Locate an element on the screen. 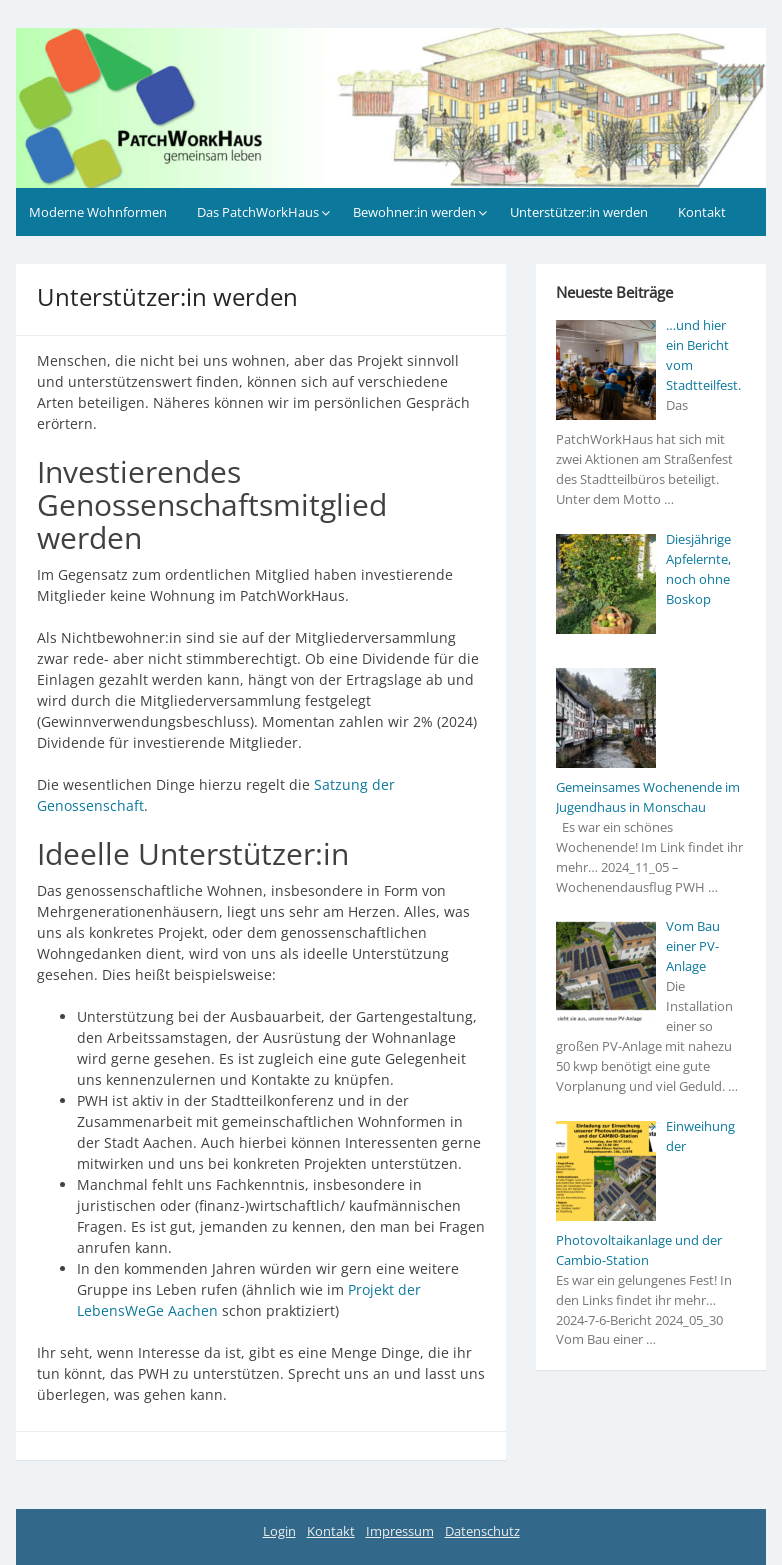 The width and height of the screenshot is (782, 1565). Login is located at coordinates (279, 1531).